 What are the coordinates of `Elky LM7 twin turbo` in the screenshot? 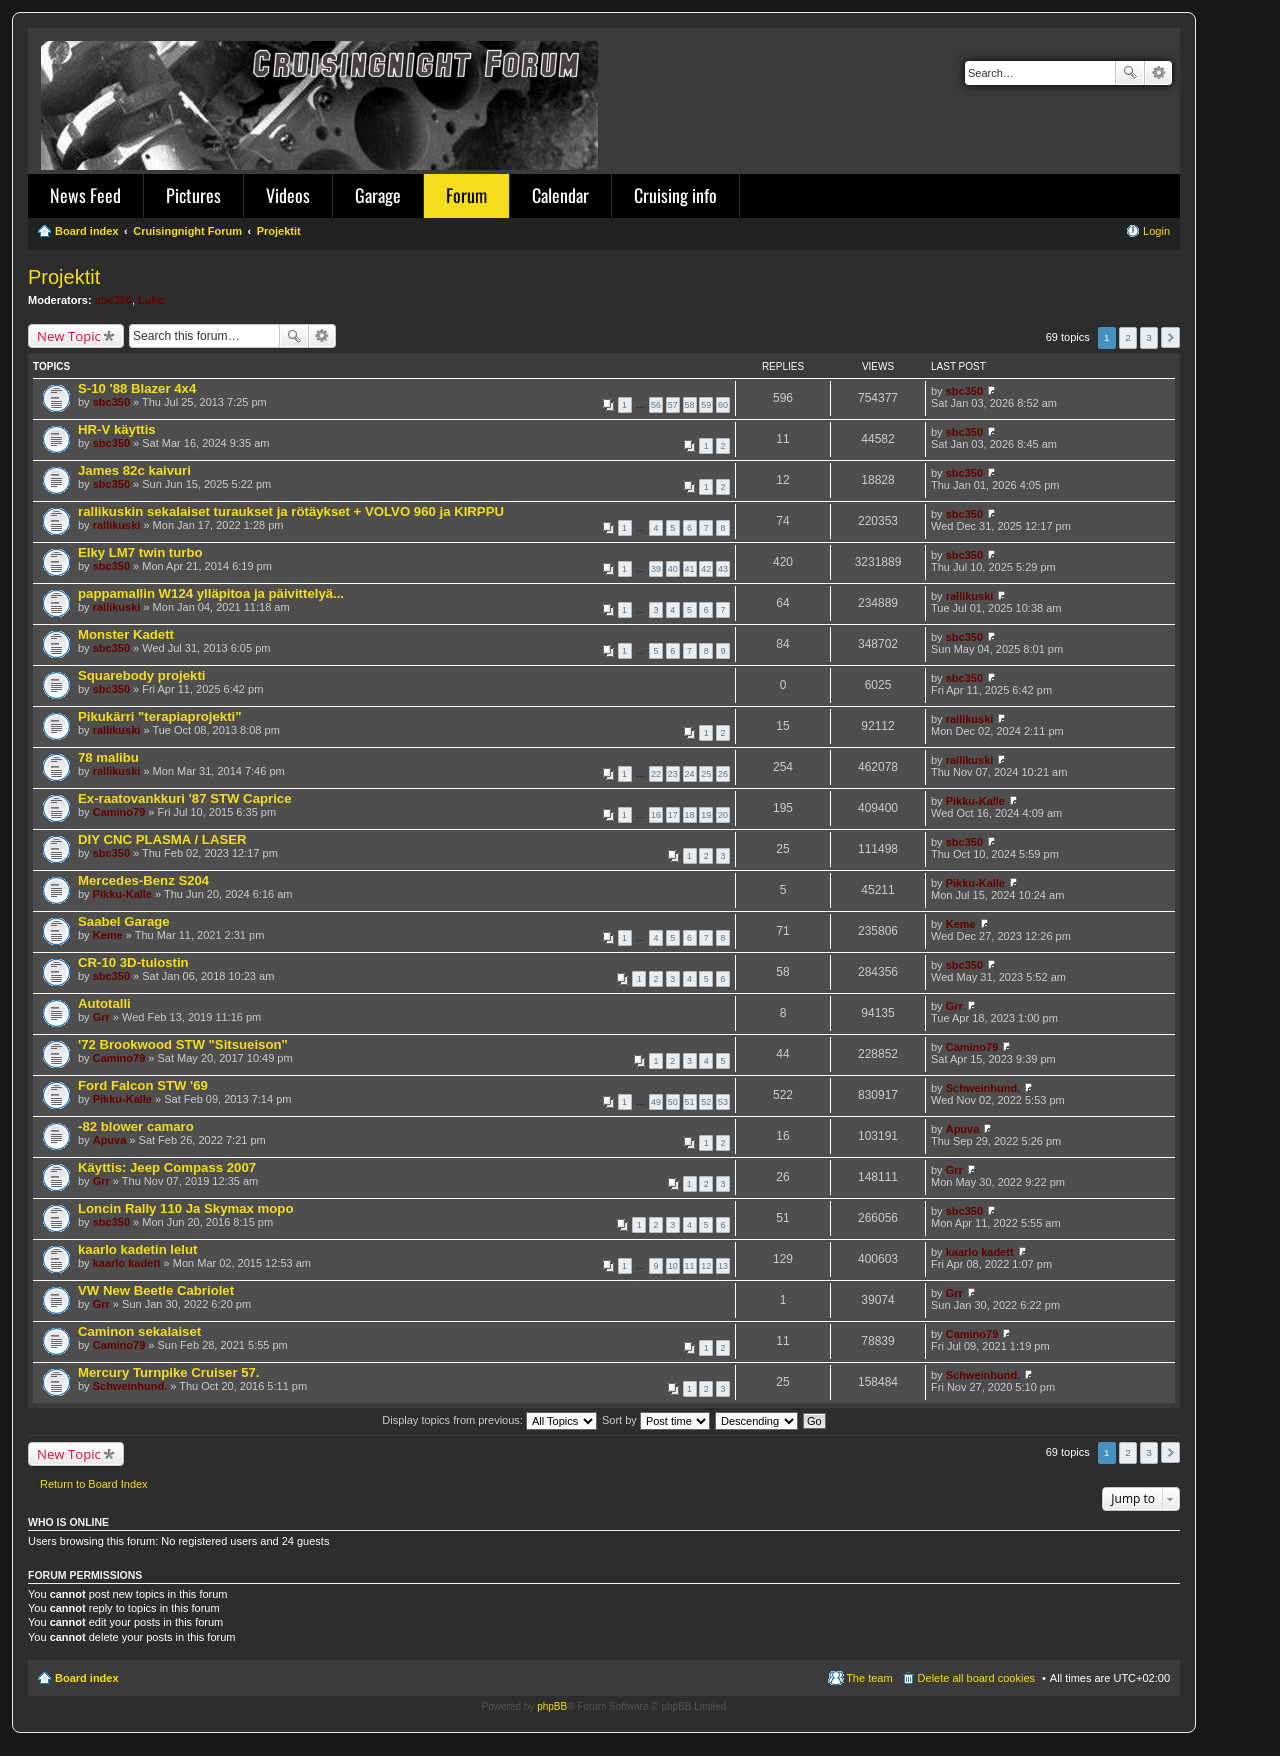 It's located at (140, 552).